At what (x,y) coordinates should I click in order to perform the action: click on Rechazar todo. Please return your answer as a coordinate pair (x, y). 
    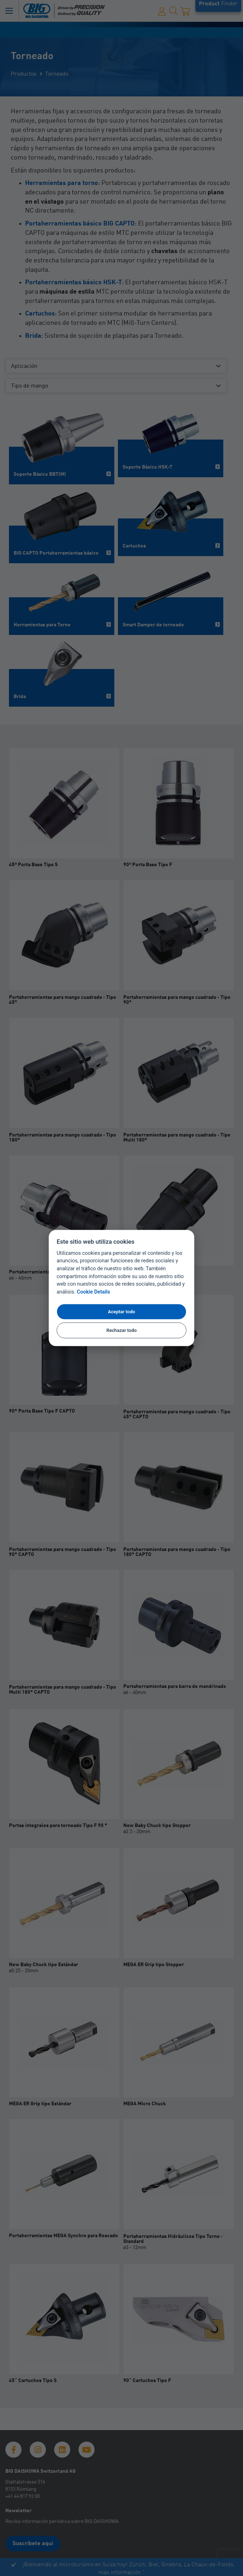
    Looking at the image, I should click on (121, 1330).